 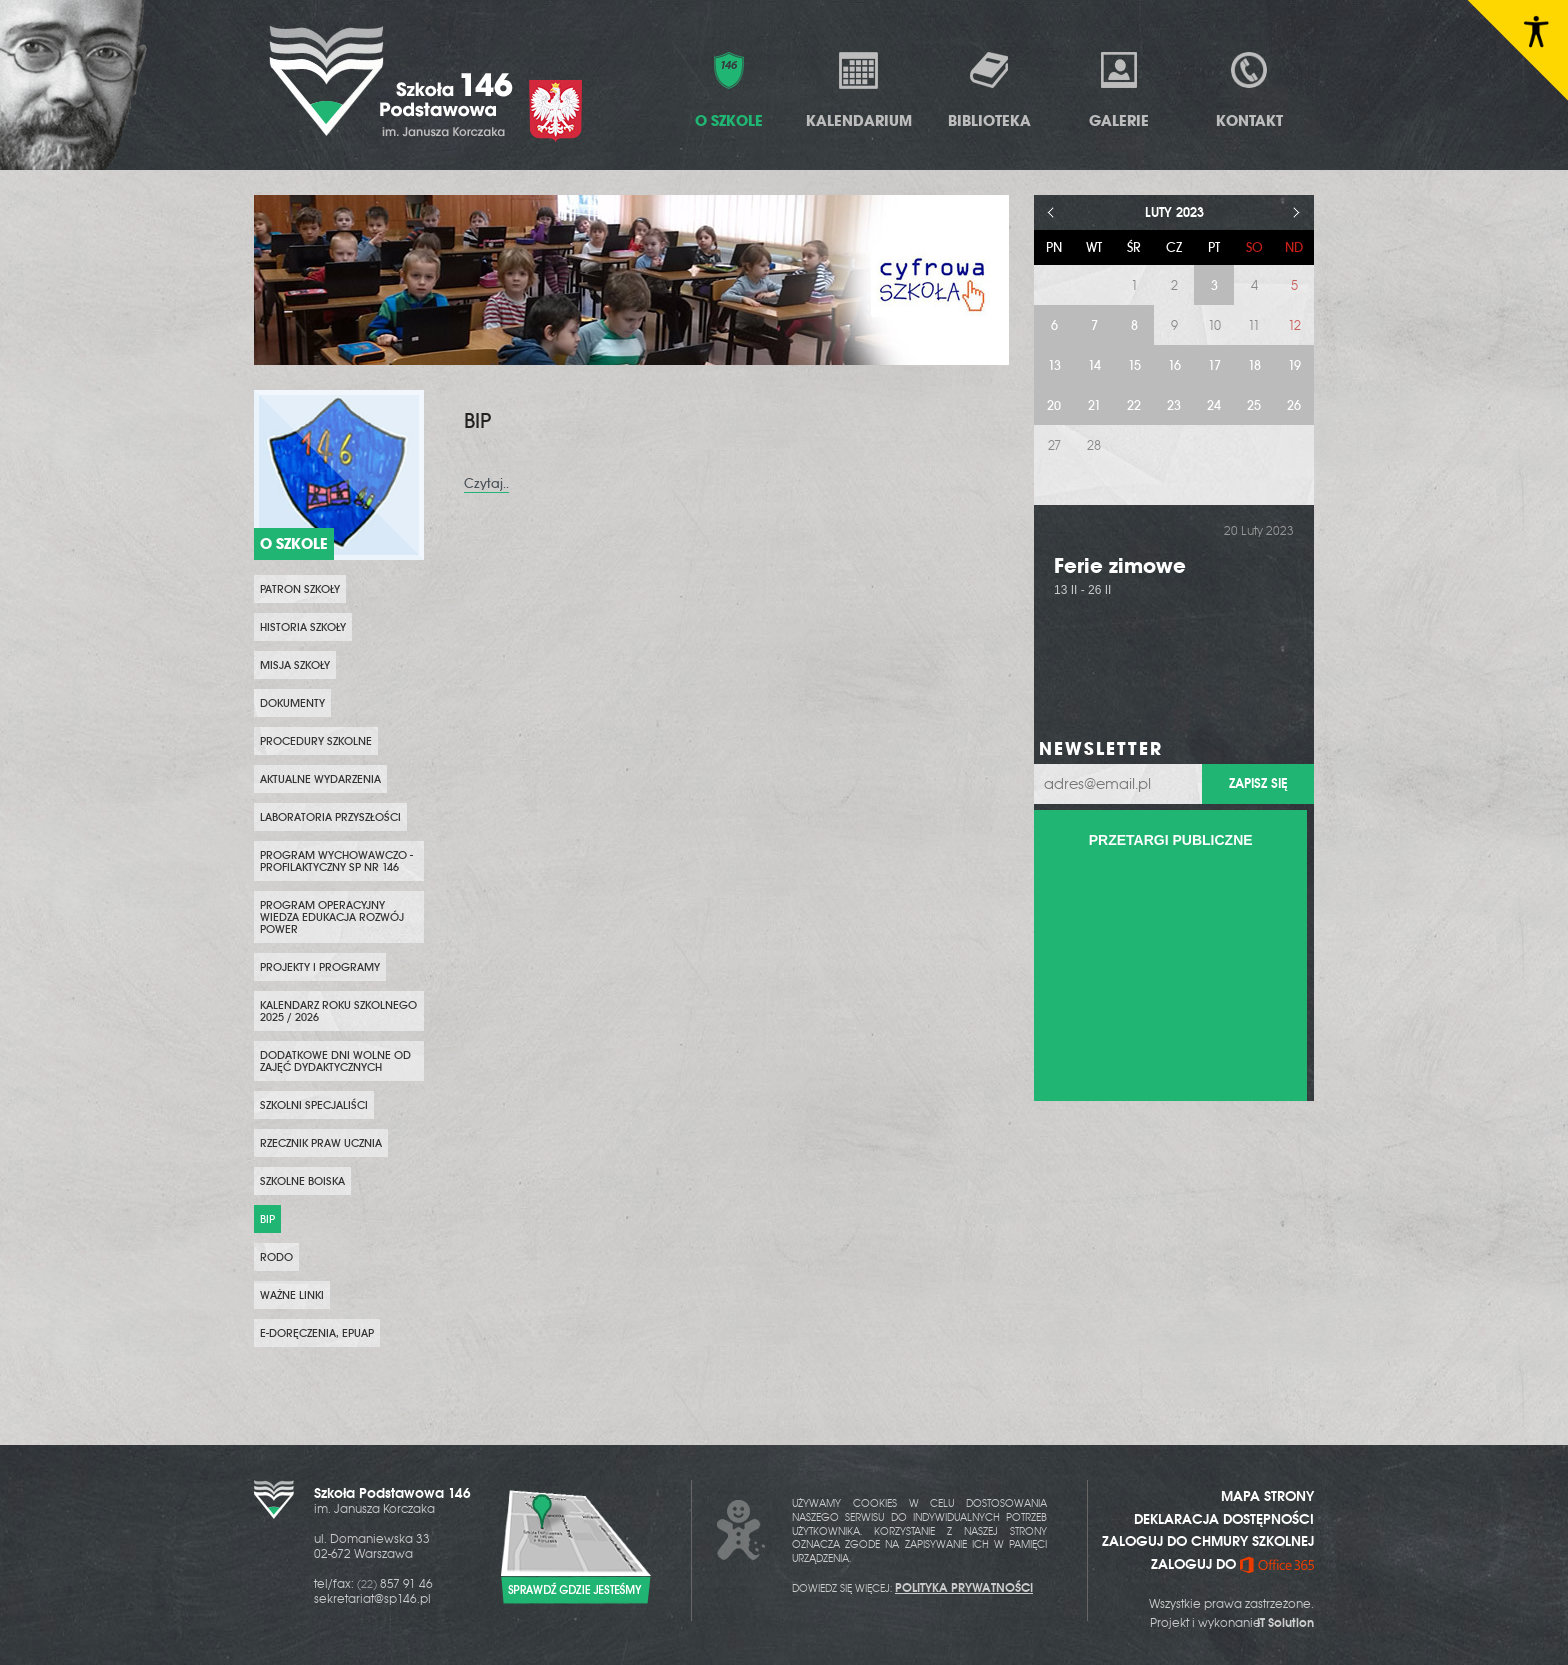 What do you see at coordinates (1119, 89) in the screenshot?
I see `Galerie` at bounding box center [1119, 89].